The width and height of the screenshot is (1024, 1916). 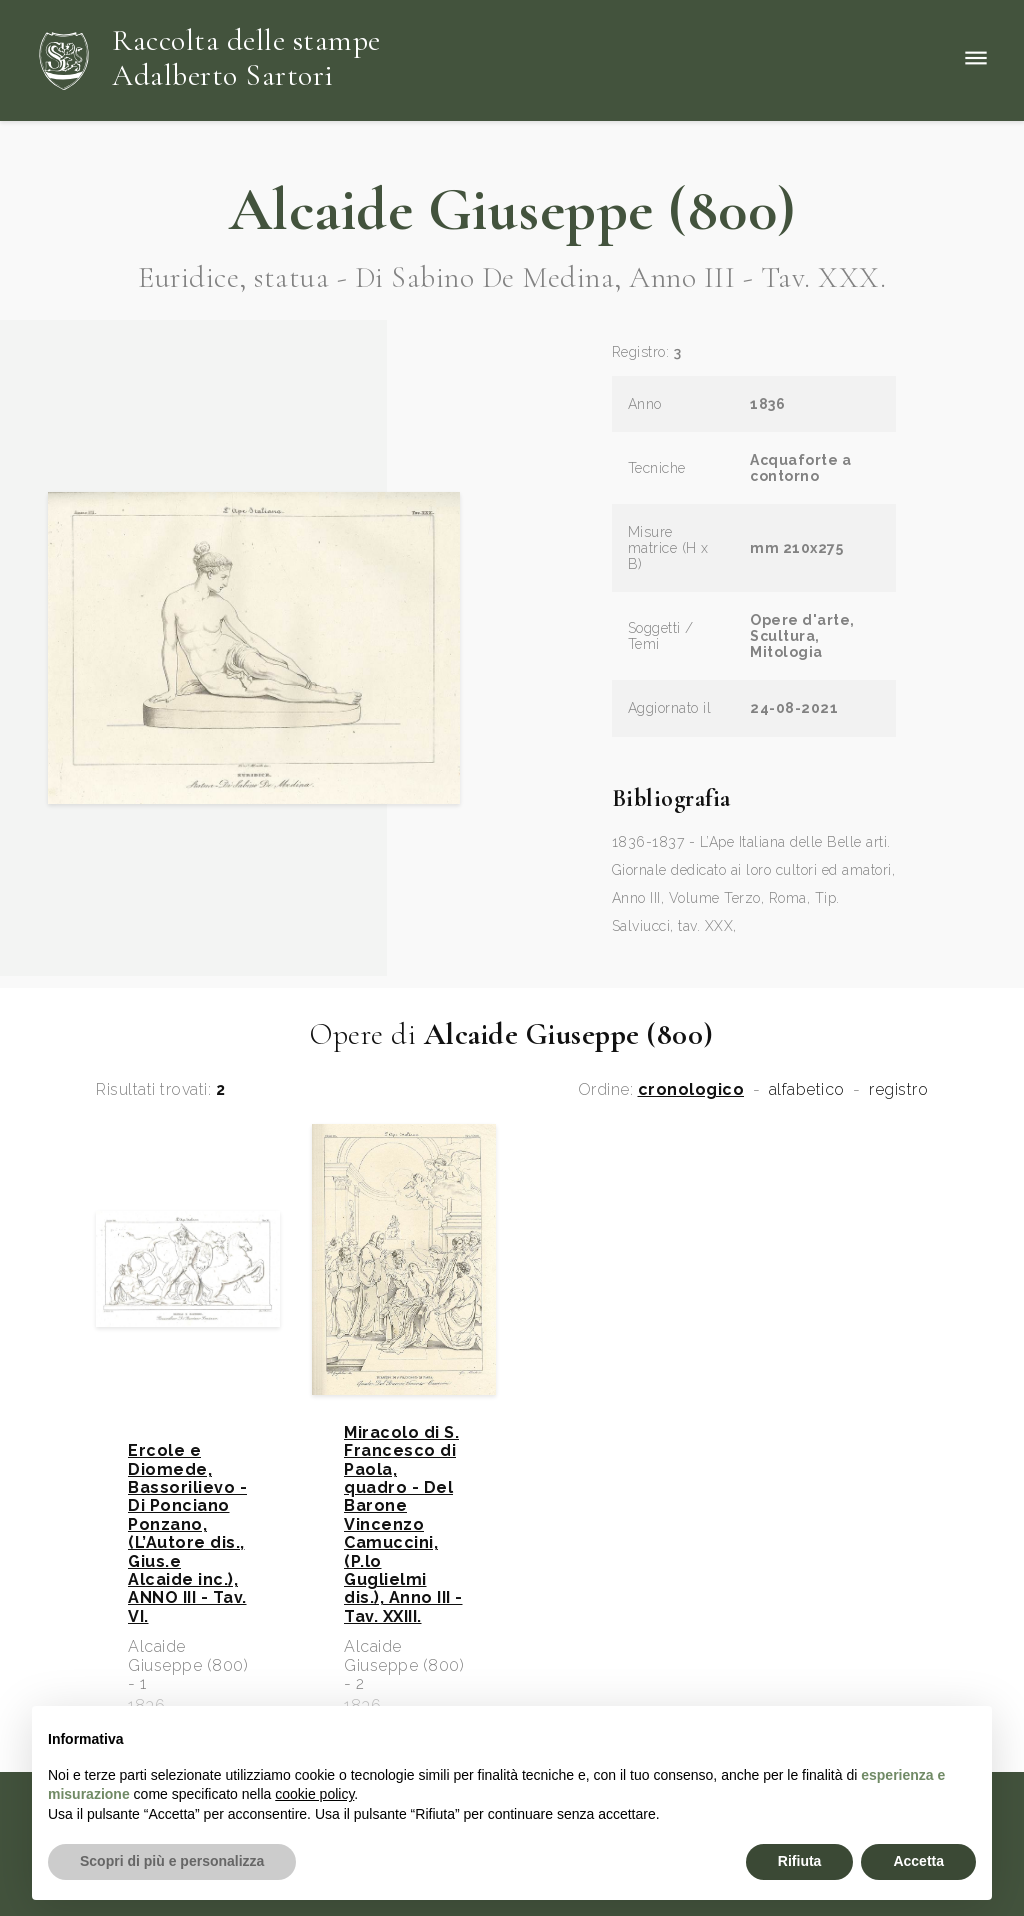 What do you see at coordinates (187, 1534) in the screenshot?
I see `Ercole e Diomede, Bassorilievo - Di Ponciano Ponzano, (L’Autore dis., Gius.e Alcaide inc.), ANNO III - Tav. VI.` at bounding box center [187, 1534].